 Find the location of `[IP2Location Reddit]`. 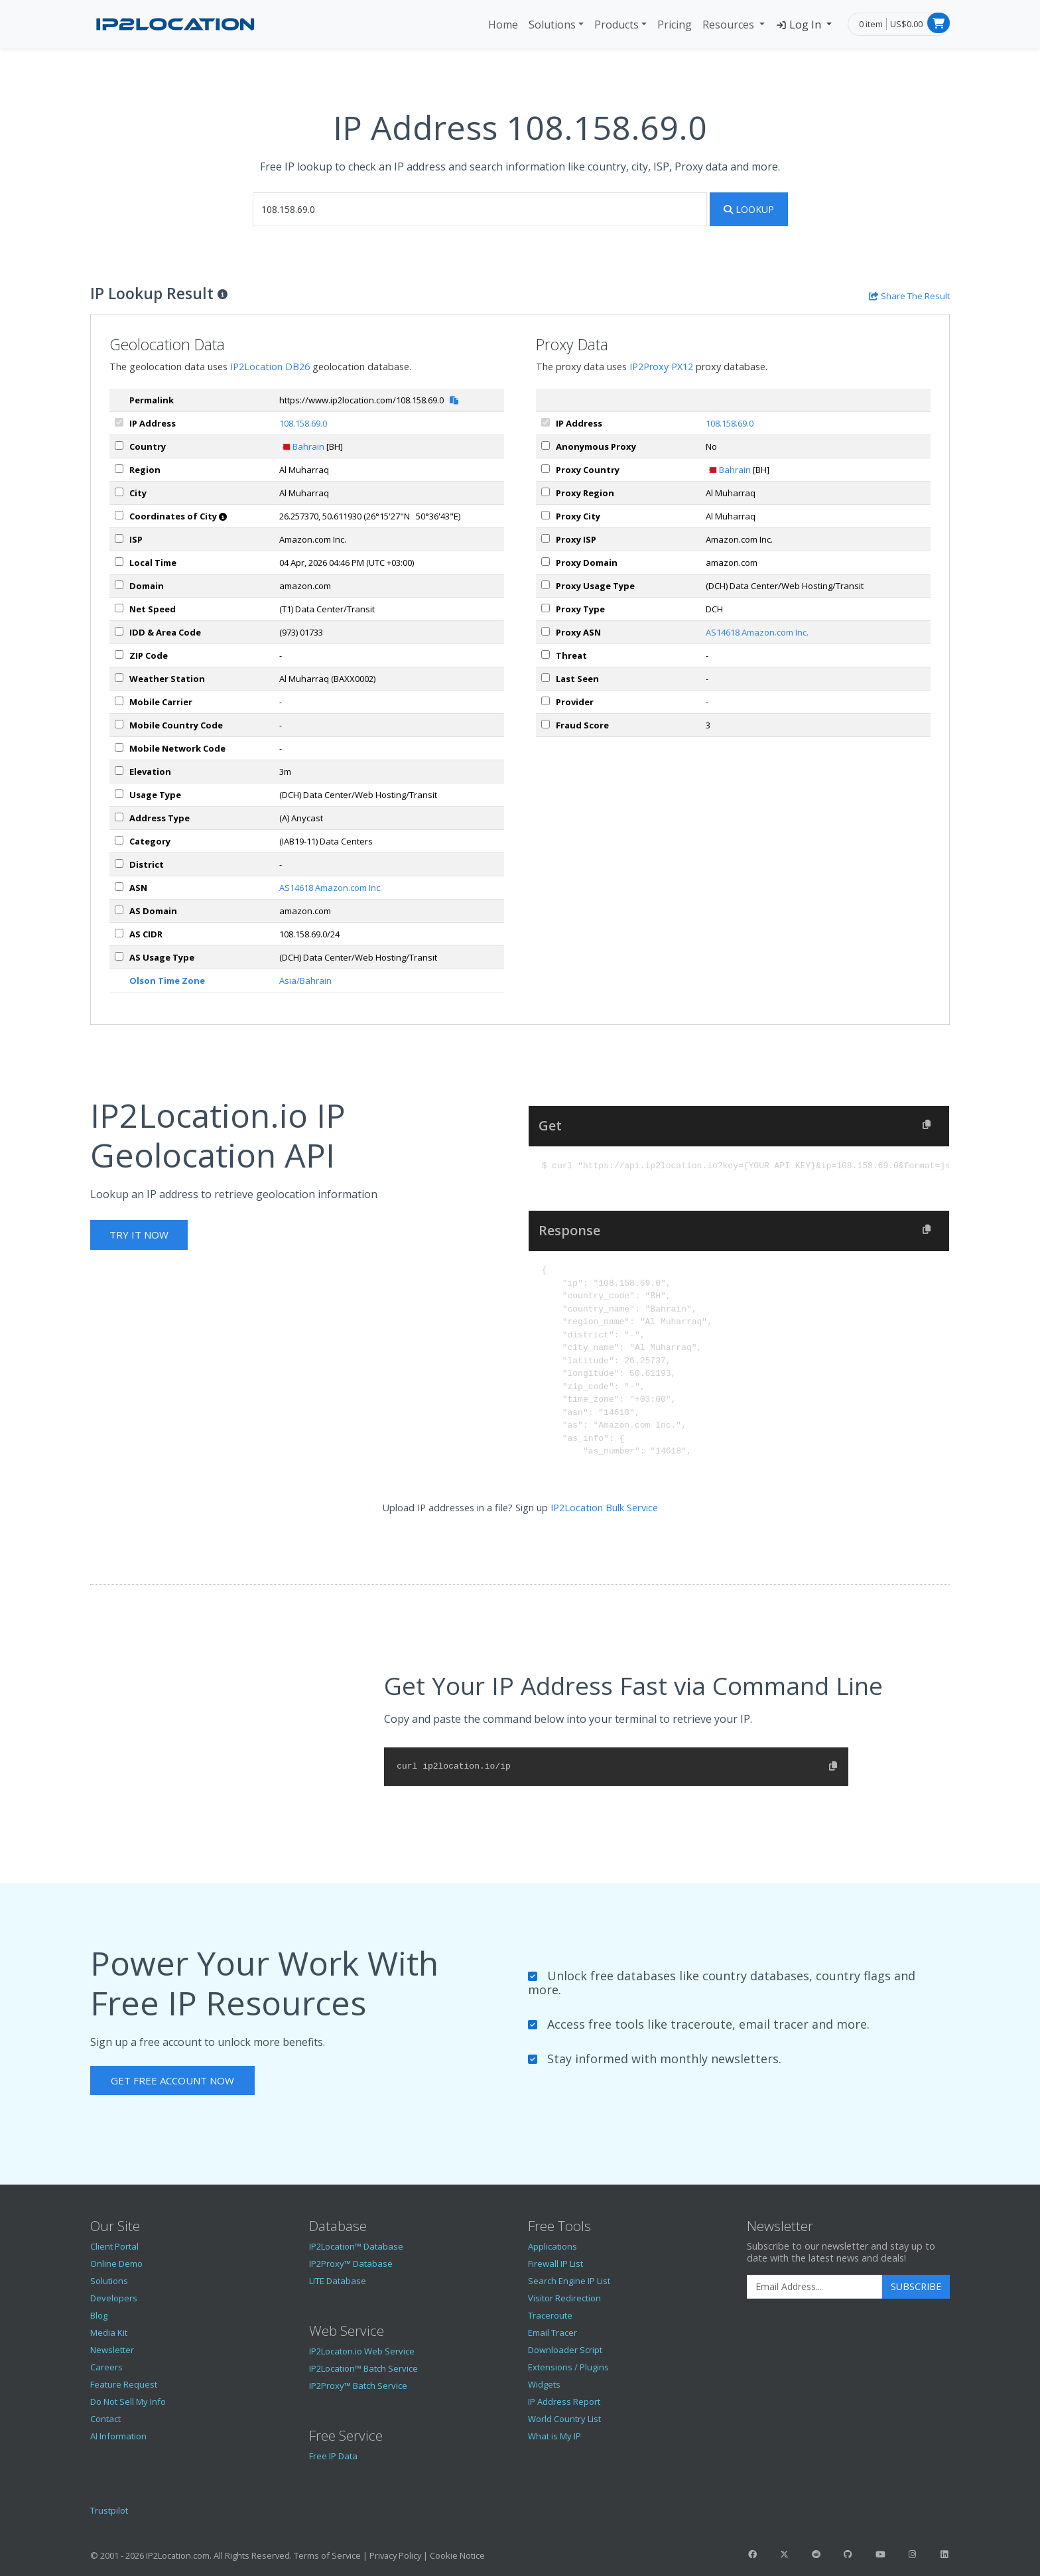

[IP2Location Reddit] is located at coordinates (816, 2554).